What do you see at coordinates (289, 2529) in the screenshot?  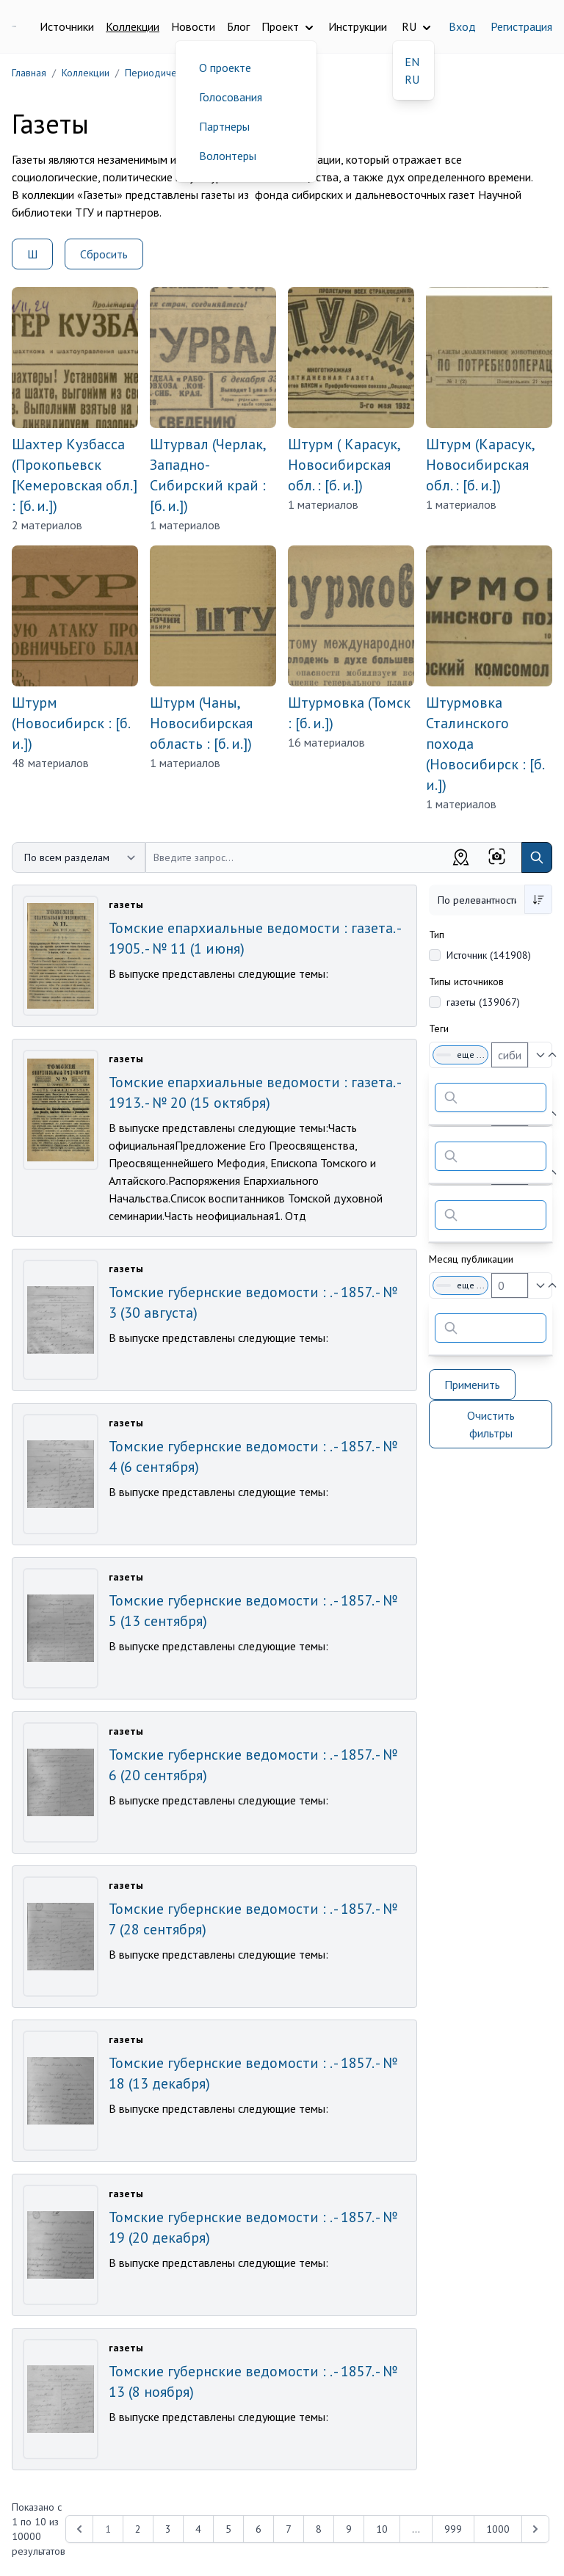 I see `7 [Перейти к 7-й странице]` at bounding box center [289, 2529].